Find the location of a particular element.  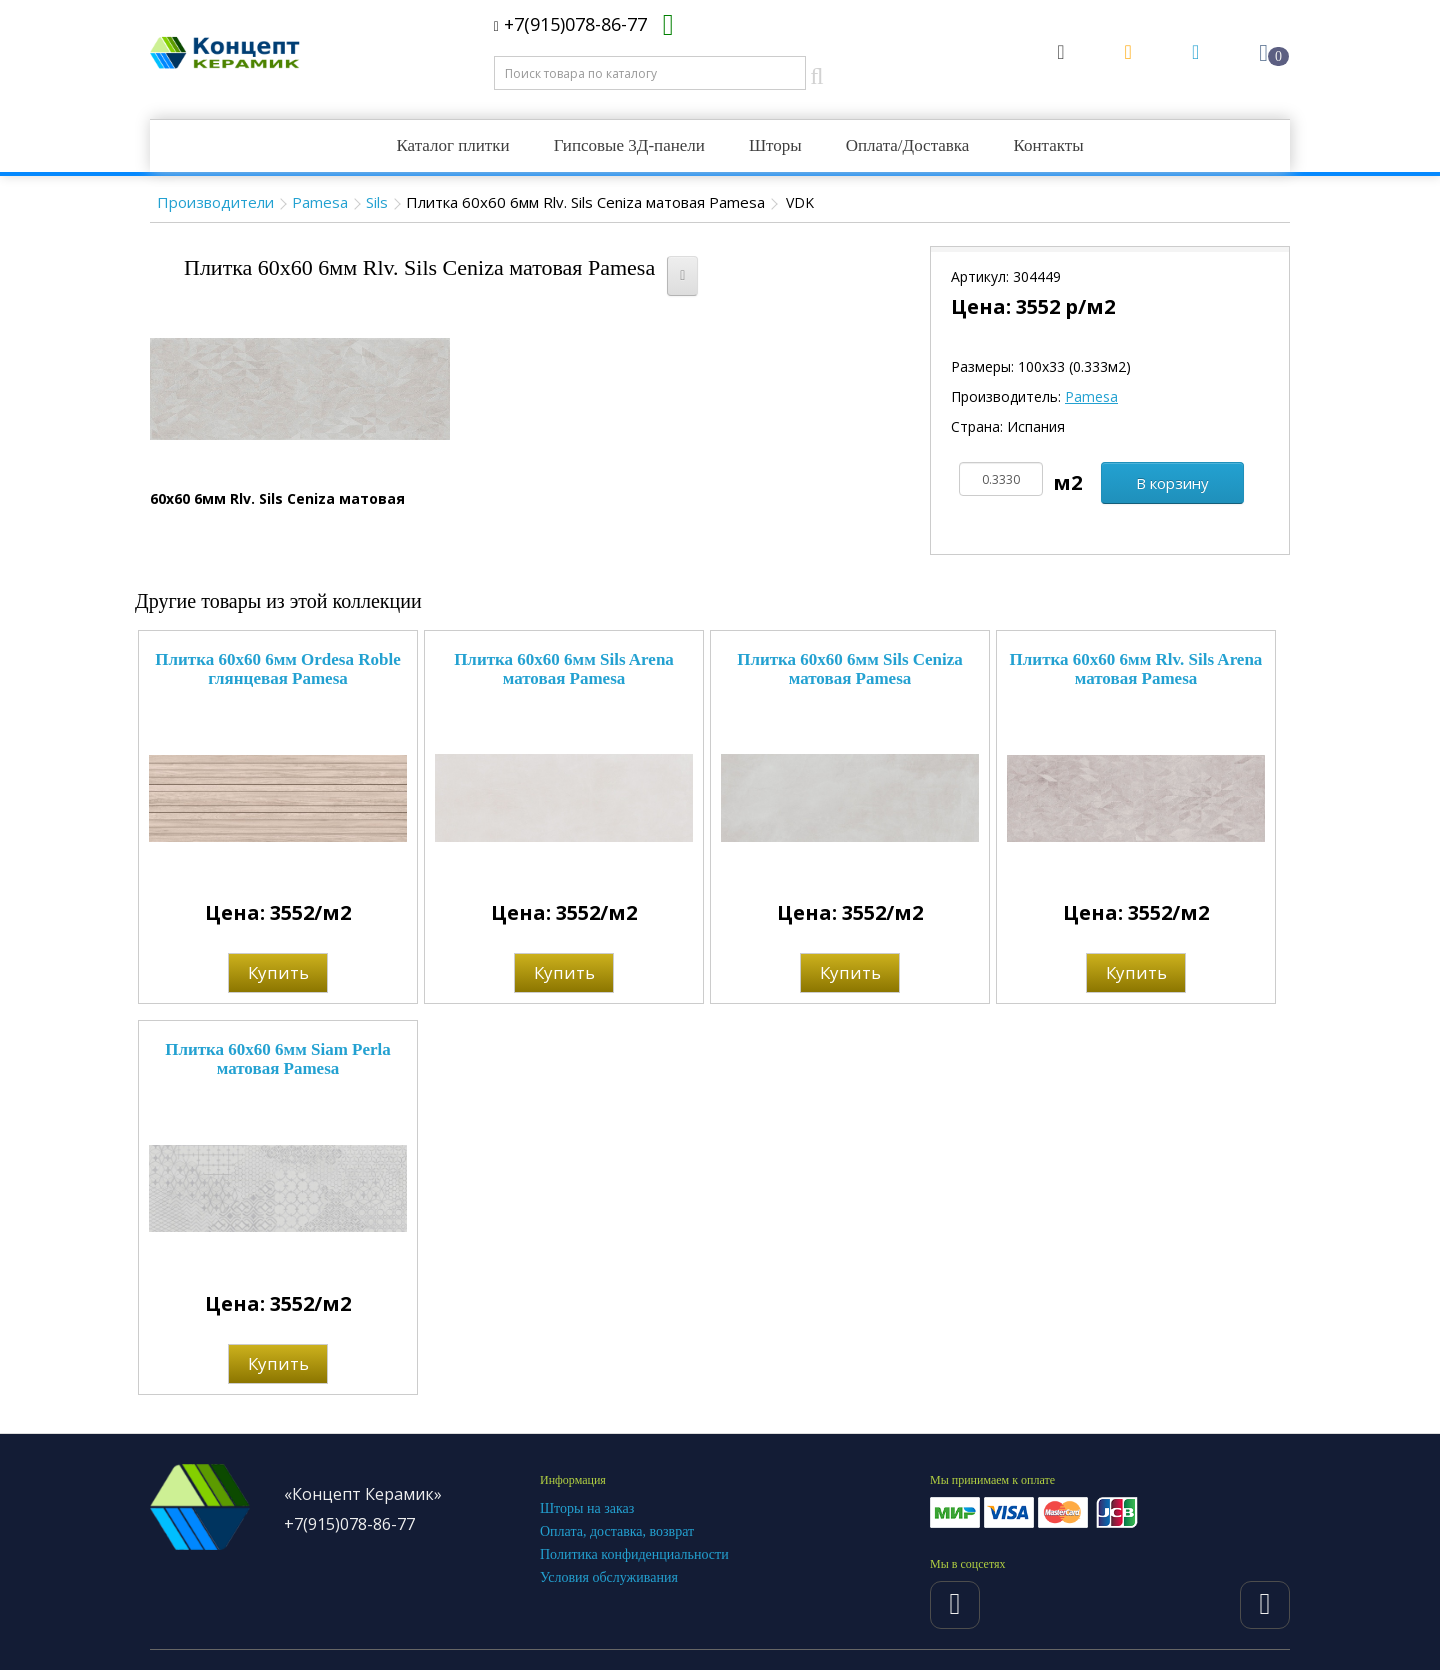

Шторы на заказ is located at coordinates (587, 1508).